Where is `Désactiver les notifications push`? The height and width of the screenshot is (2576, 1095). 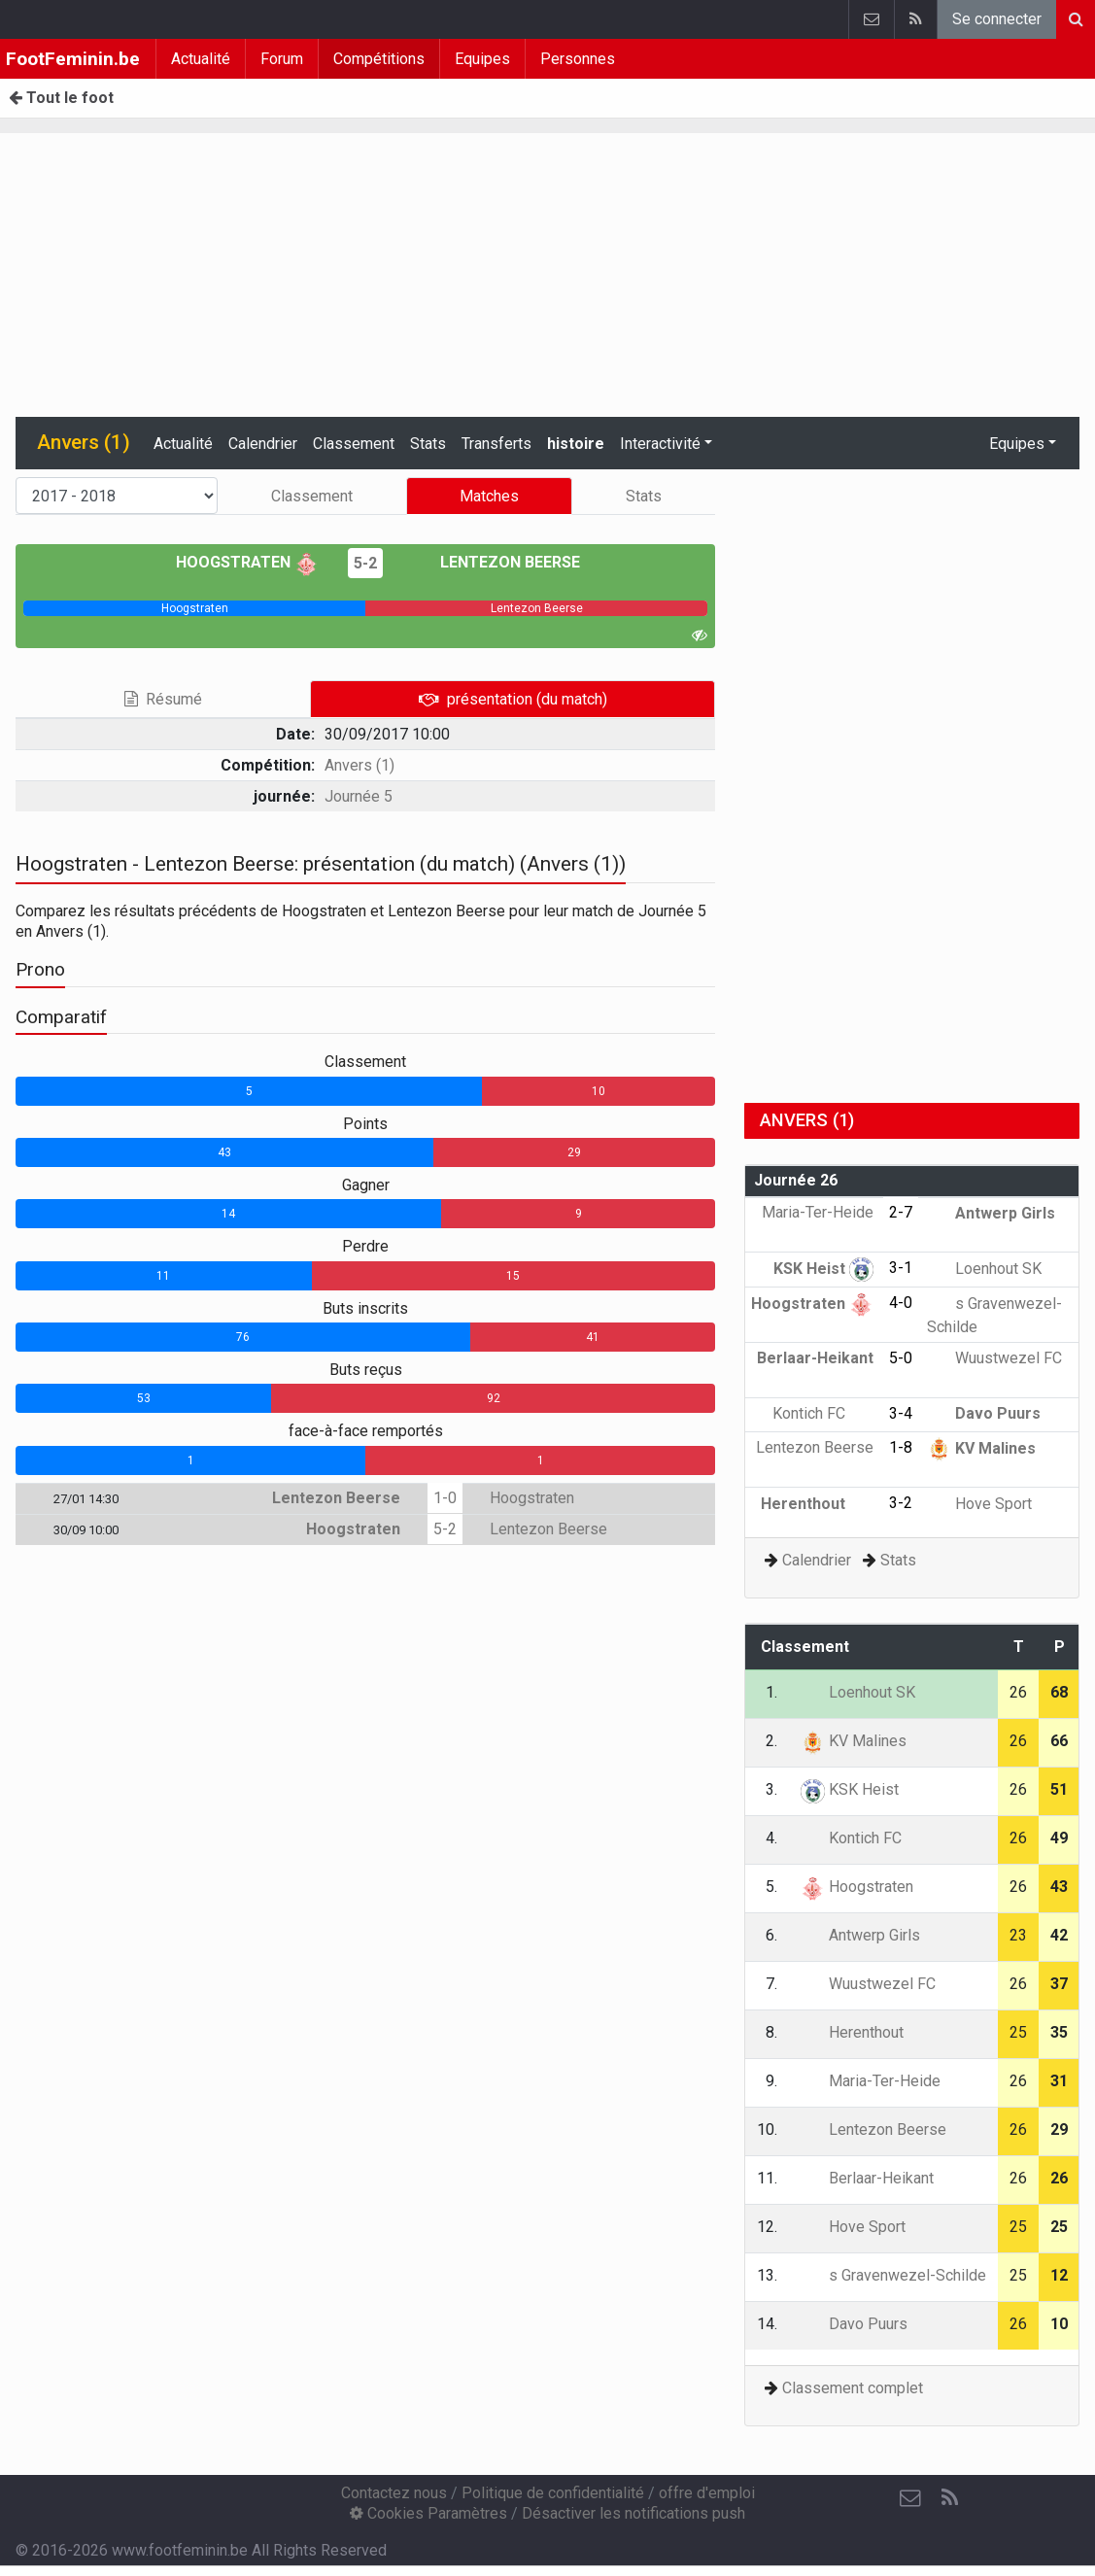 Désactiver les notifications push is located at coordinates (633, 2513).